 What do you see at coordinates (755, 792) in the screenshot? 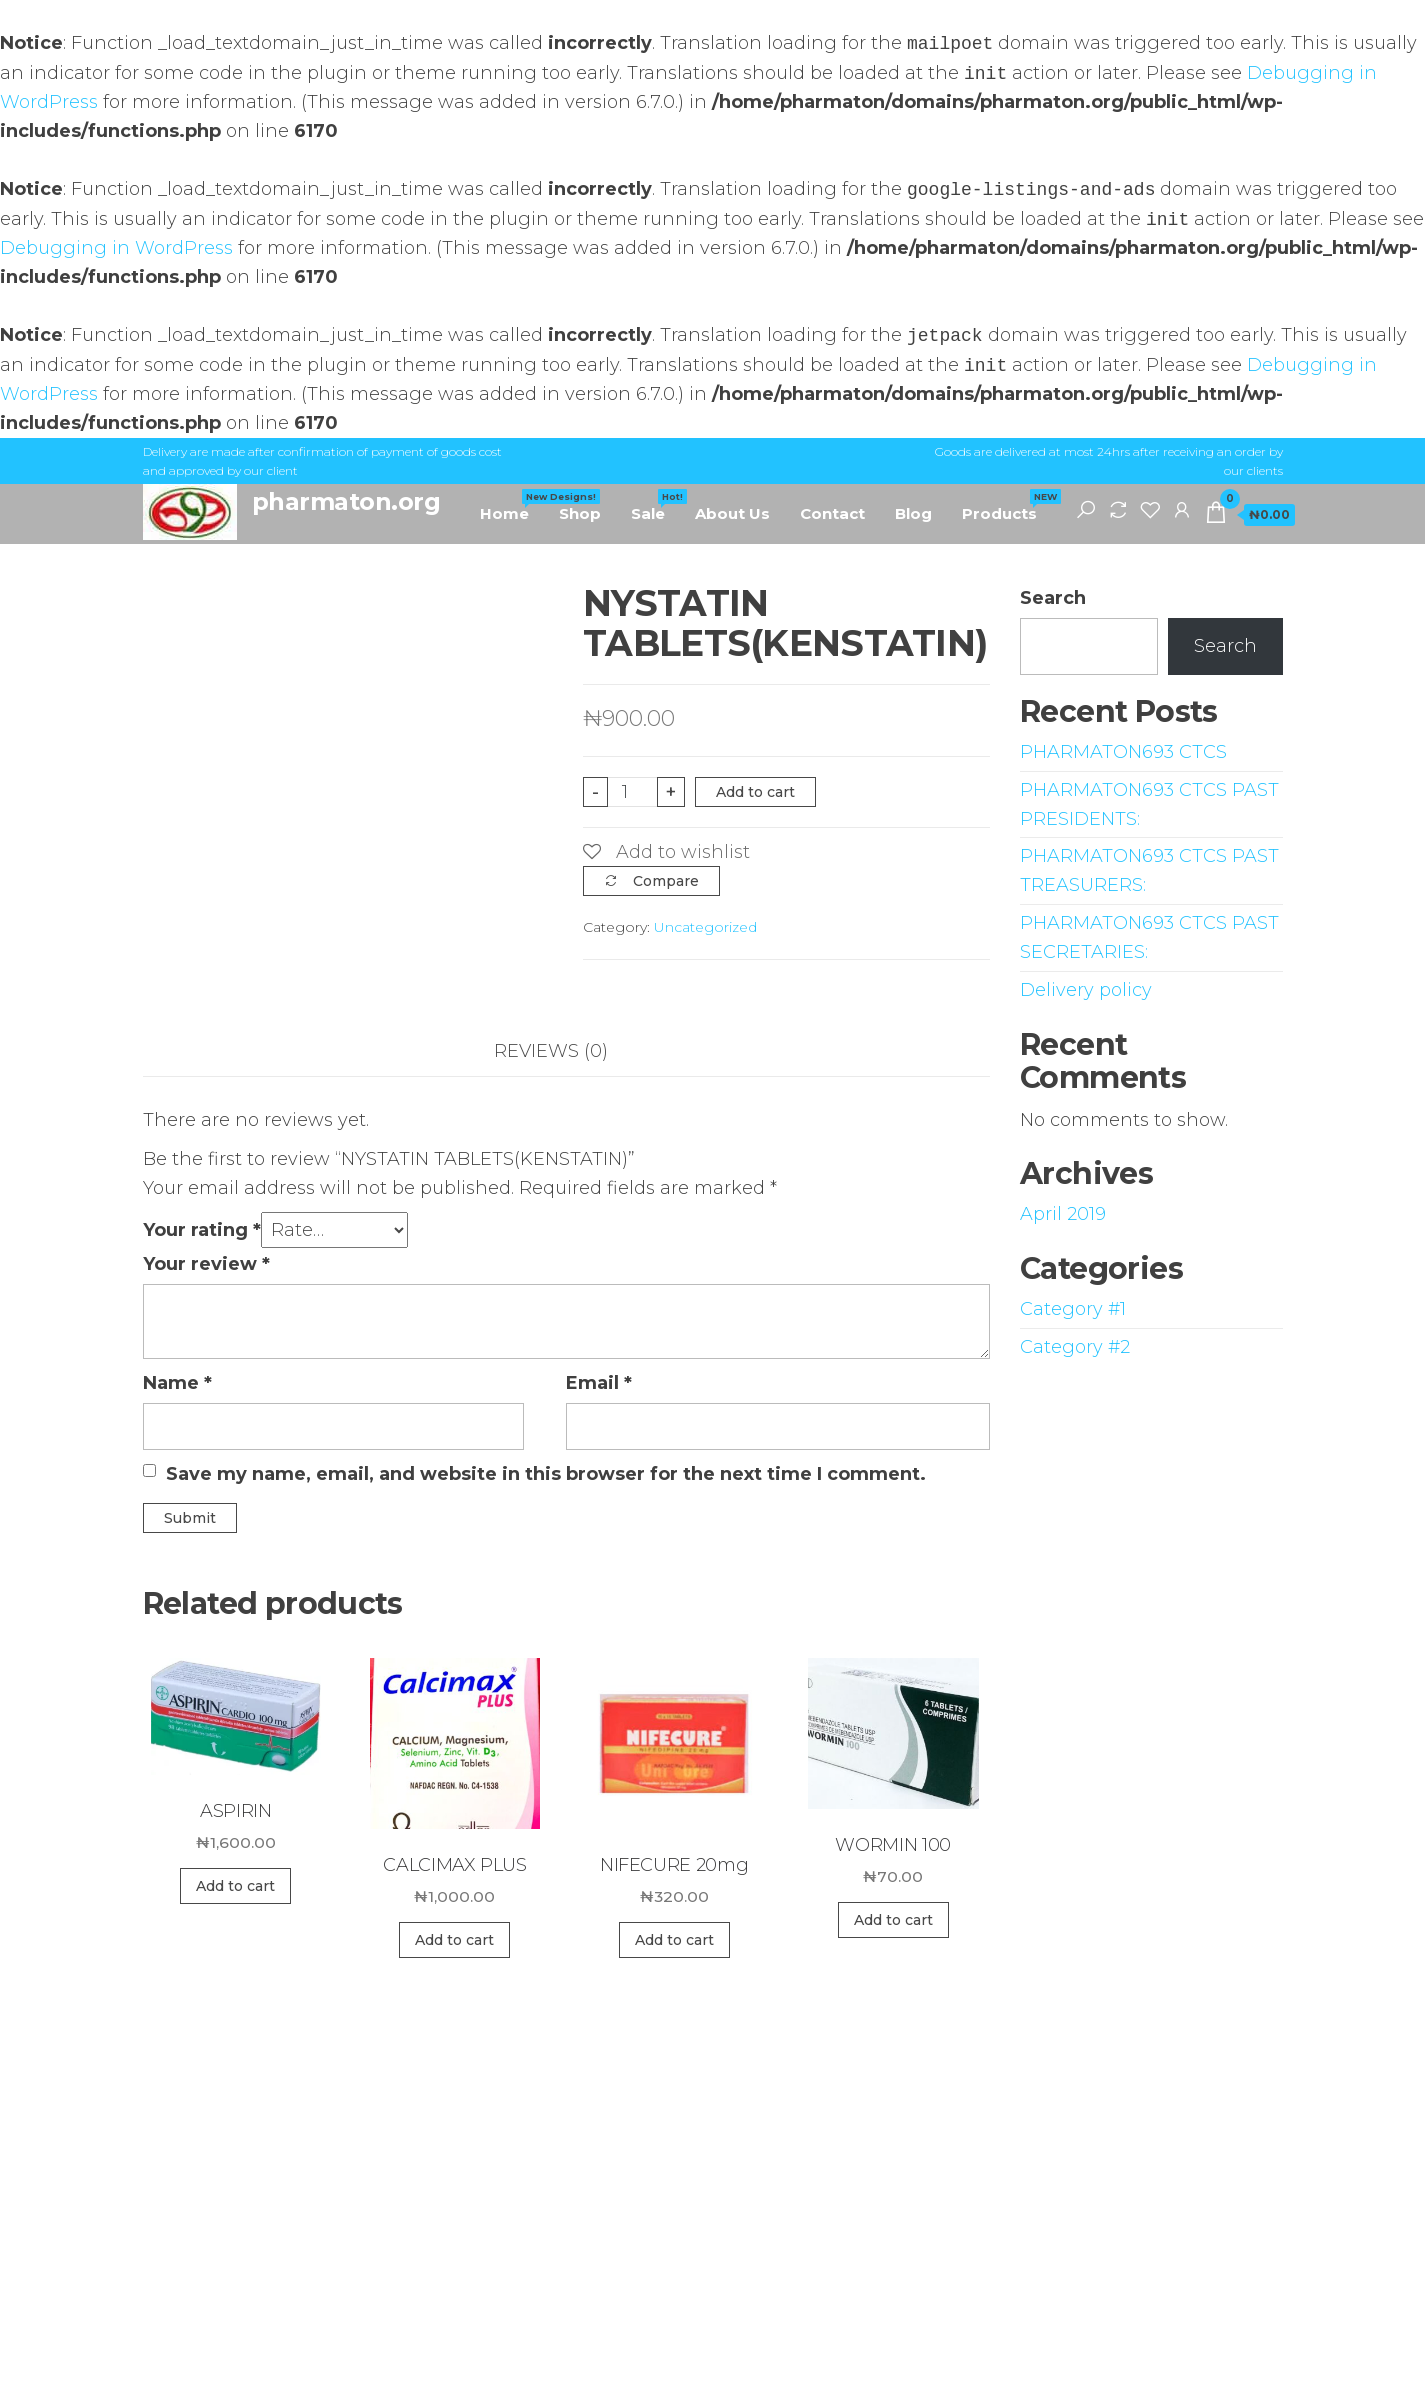
I see `Add to cart` at bounding box center [755, 792].